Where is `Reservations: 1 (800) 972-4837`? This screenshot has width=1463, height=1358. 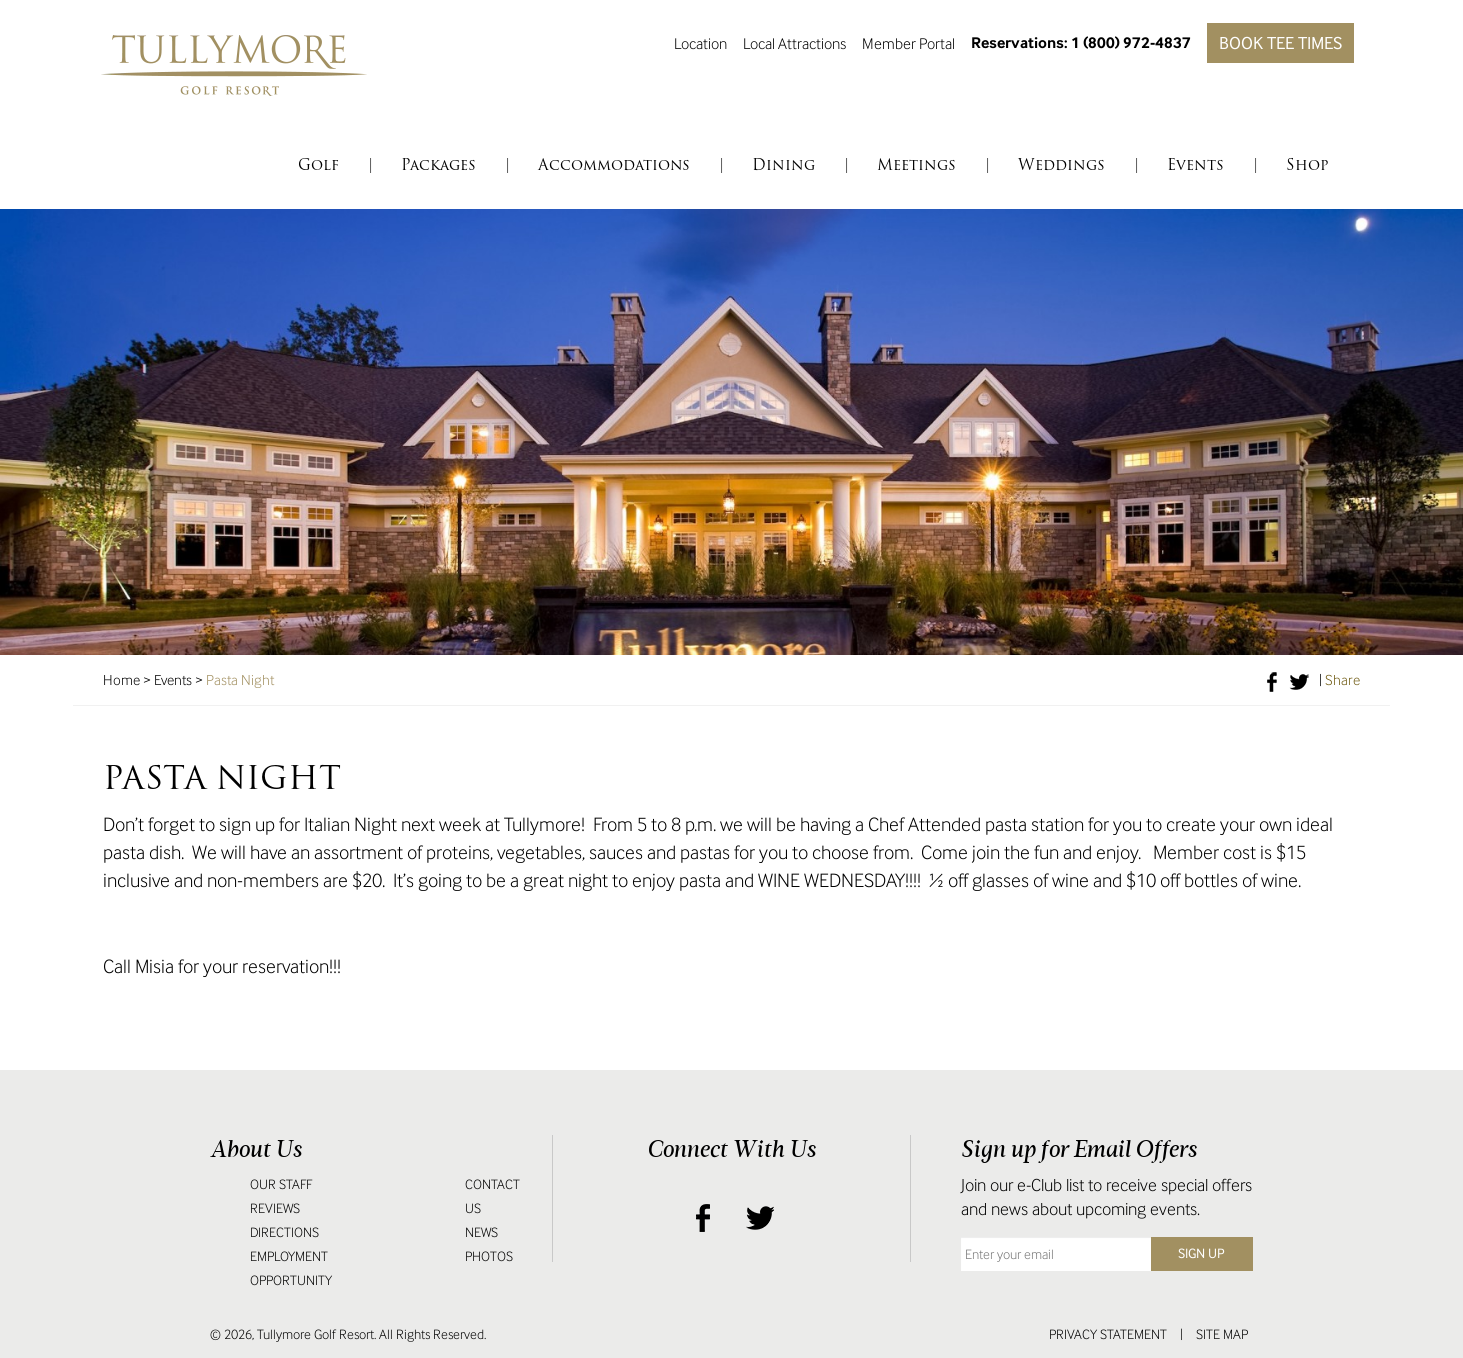
Reservations: 1 (800) 972-4837 is located at coordinates (1081, 42).